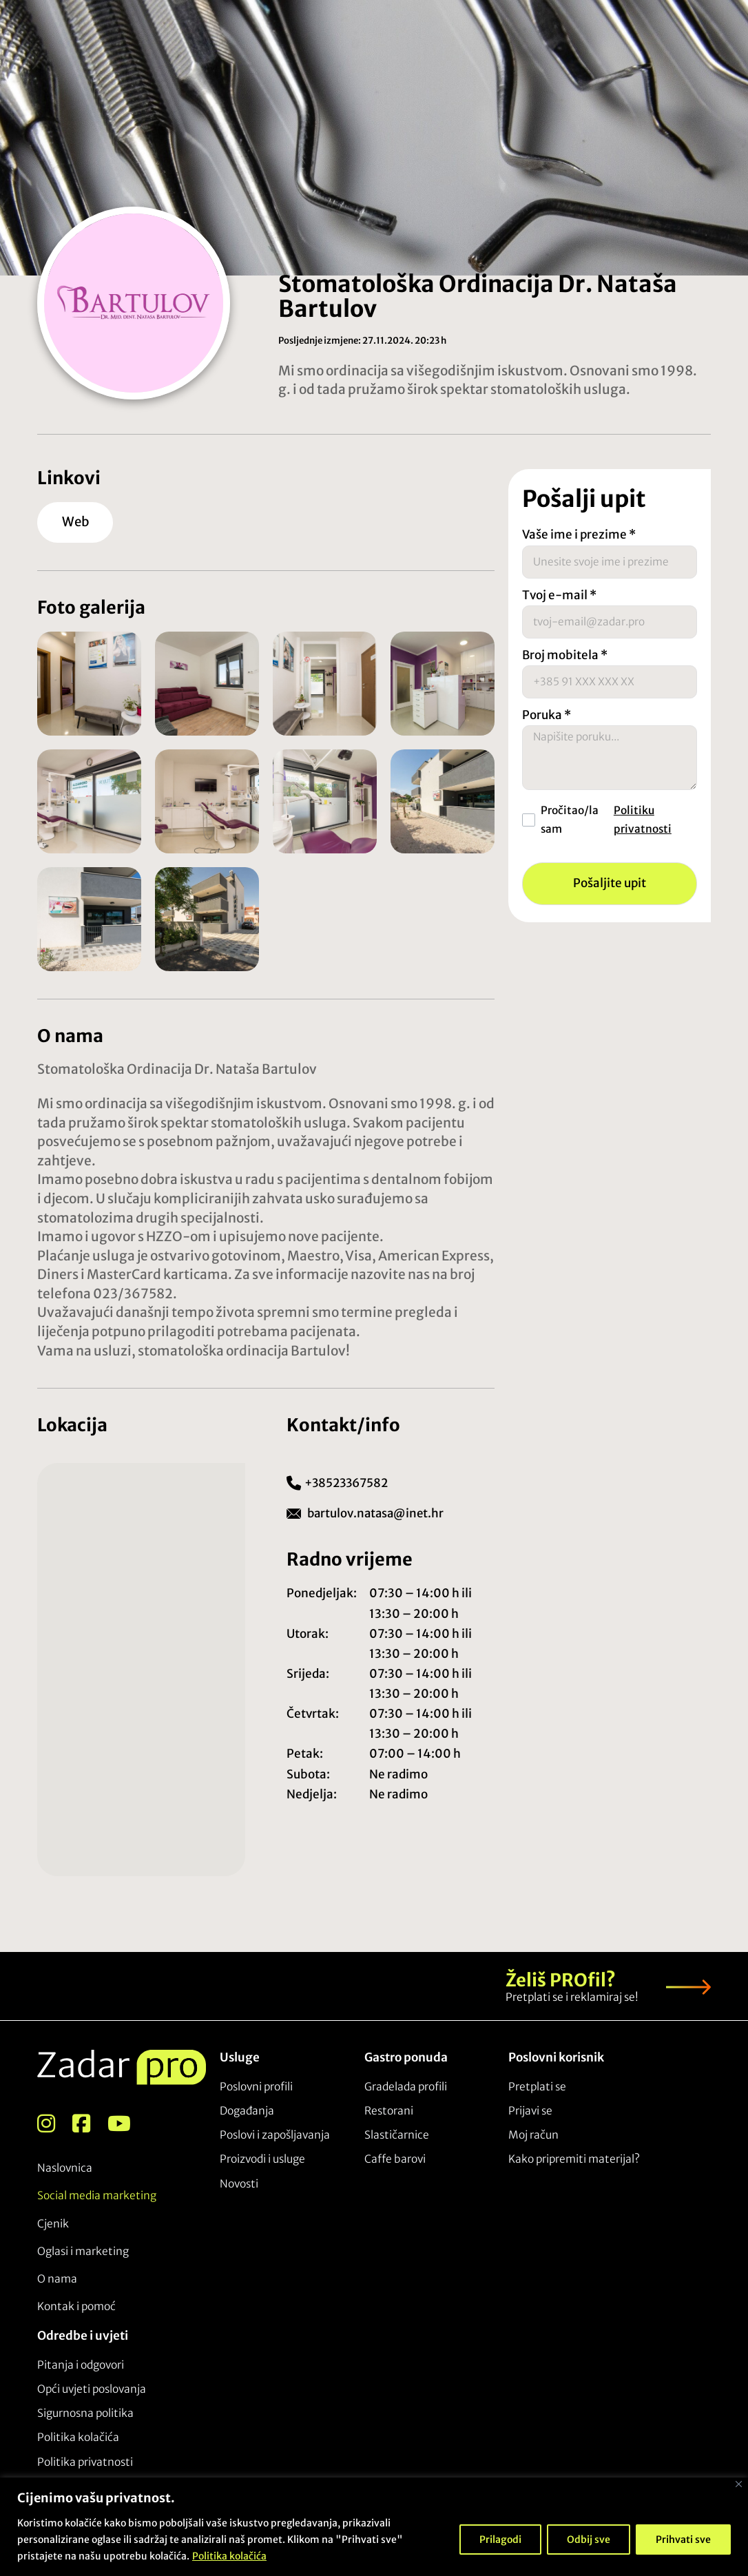 The width and height of the screenshot is (748, 2576). I want to click on Moj račun, so click(533, 2133).